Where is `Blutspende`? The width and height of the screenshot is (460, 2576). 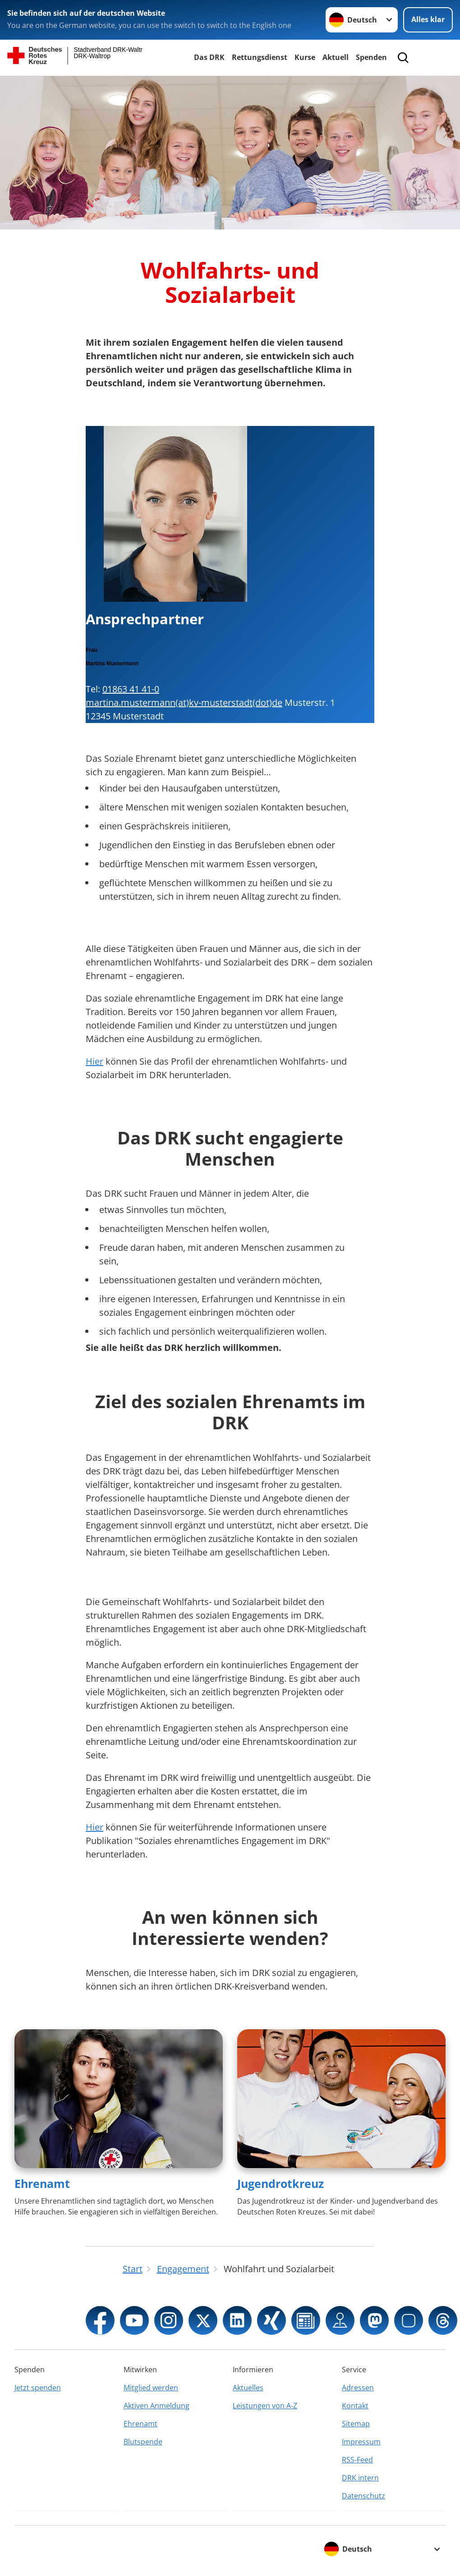
Blutspende is located at coordinates (143, 2442).